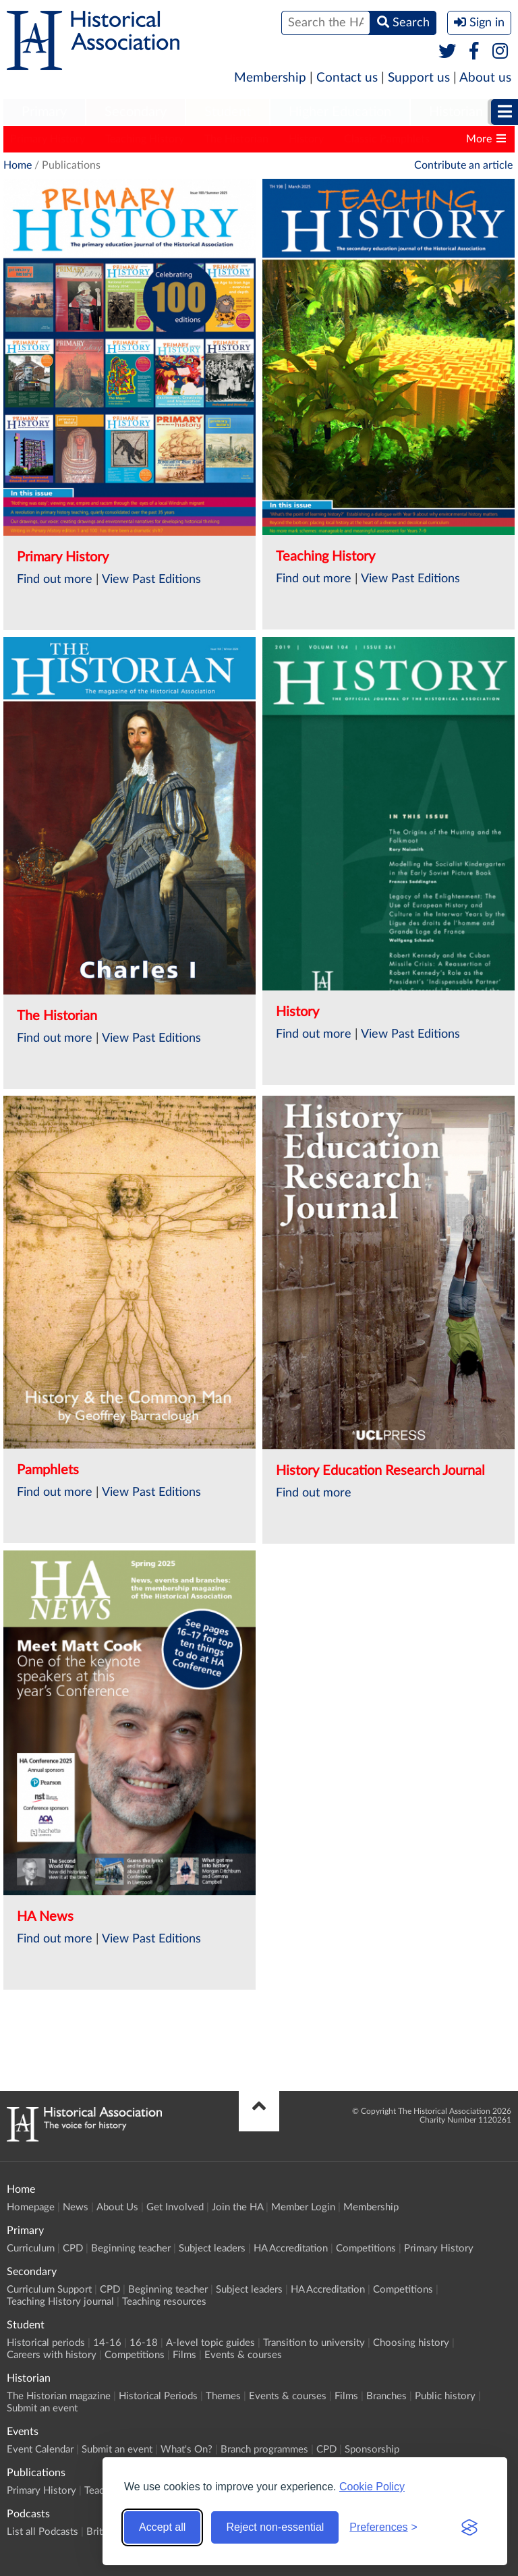  What do you see at coordinates (144, 2343) in the screenshot?
I see `16-18` at bounding box center [144, 2343].